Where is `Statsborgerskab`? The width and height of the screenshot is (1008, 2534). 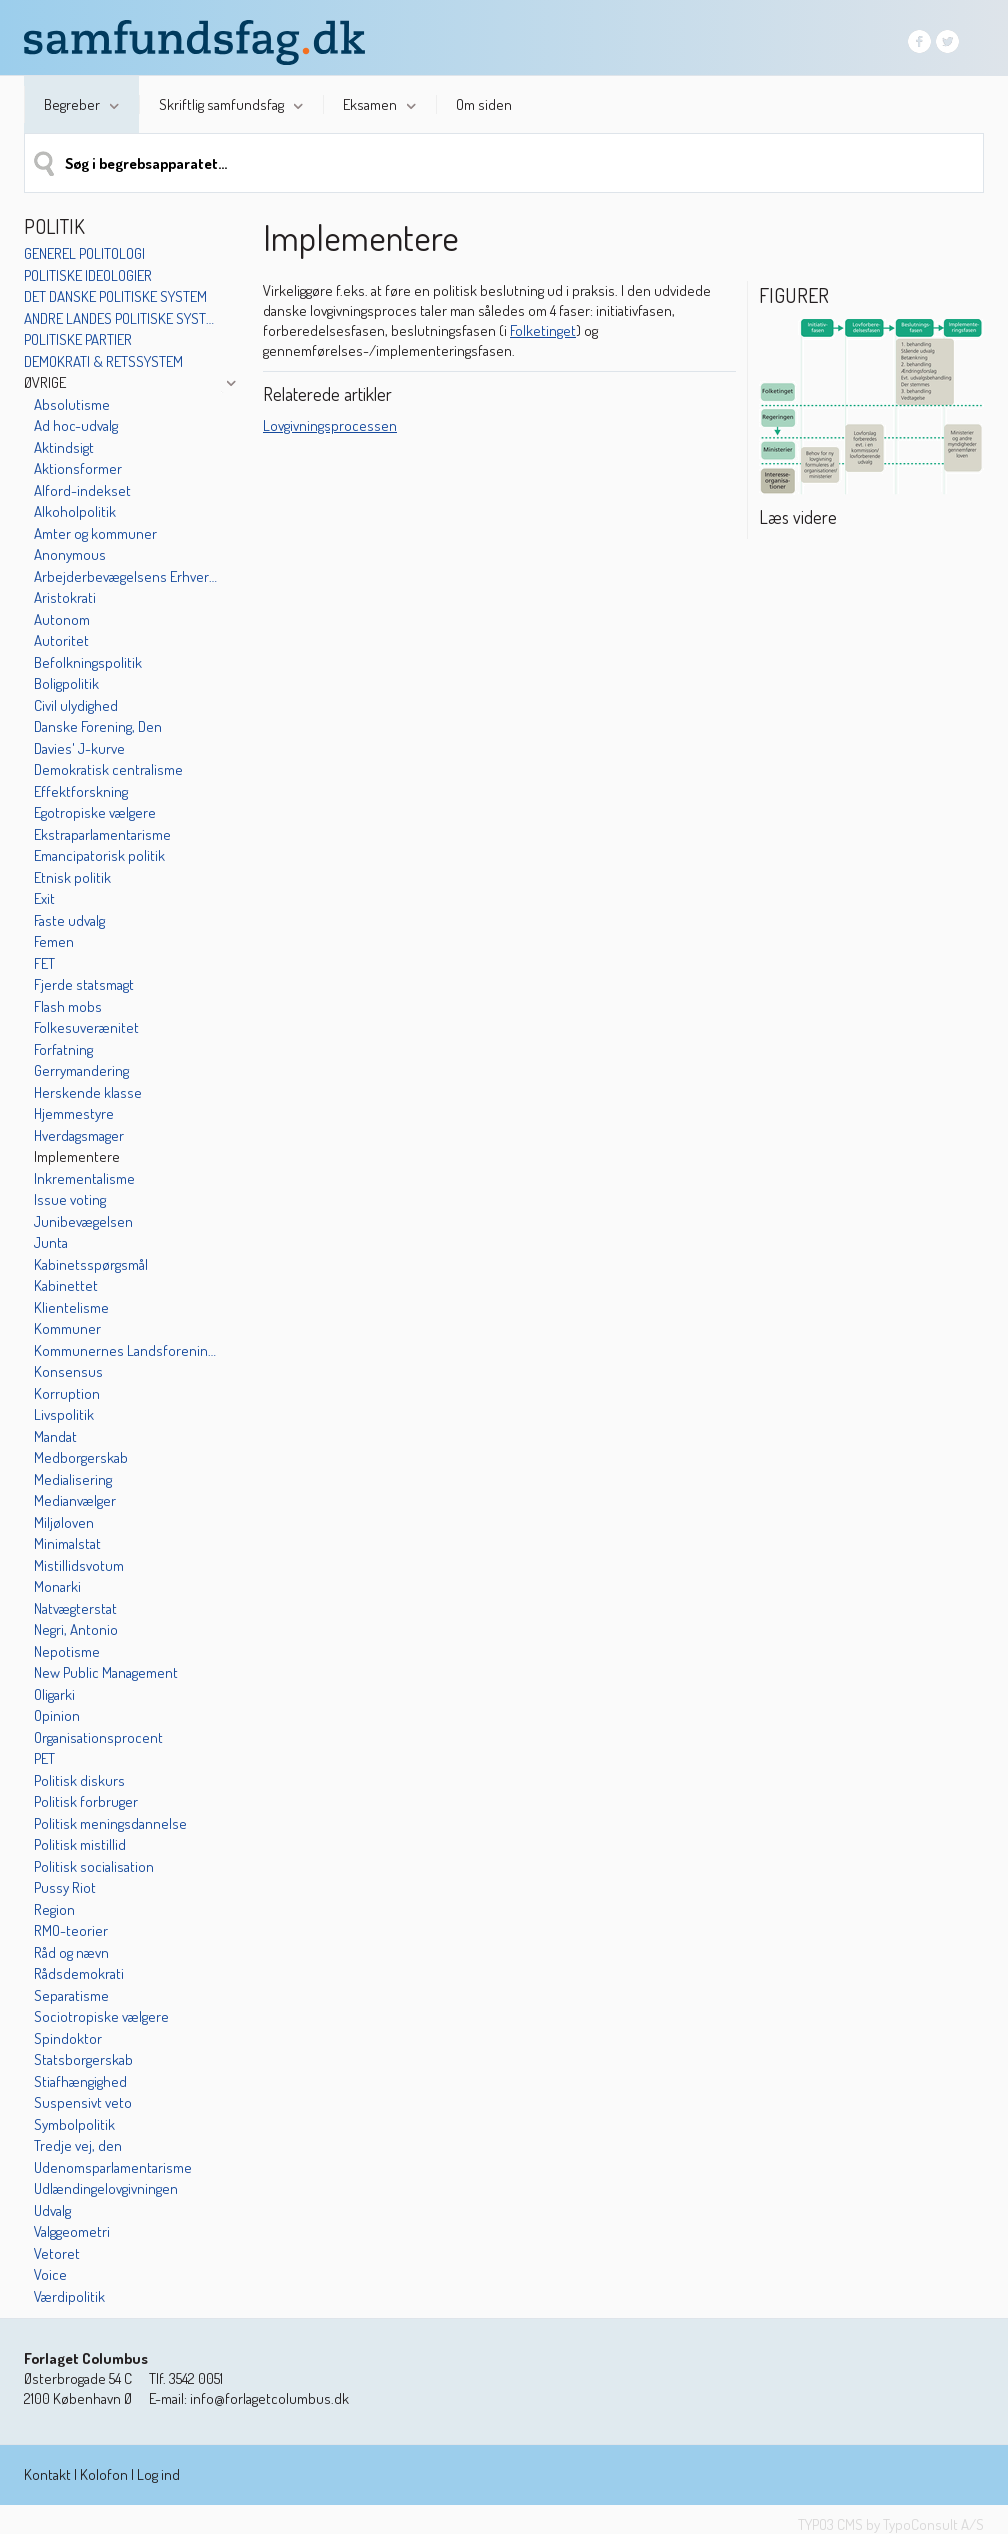
Statsborgerskab is located at coordinates (83, 2059).